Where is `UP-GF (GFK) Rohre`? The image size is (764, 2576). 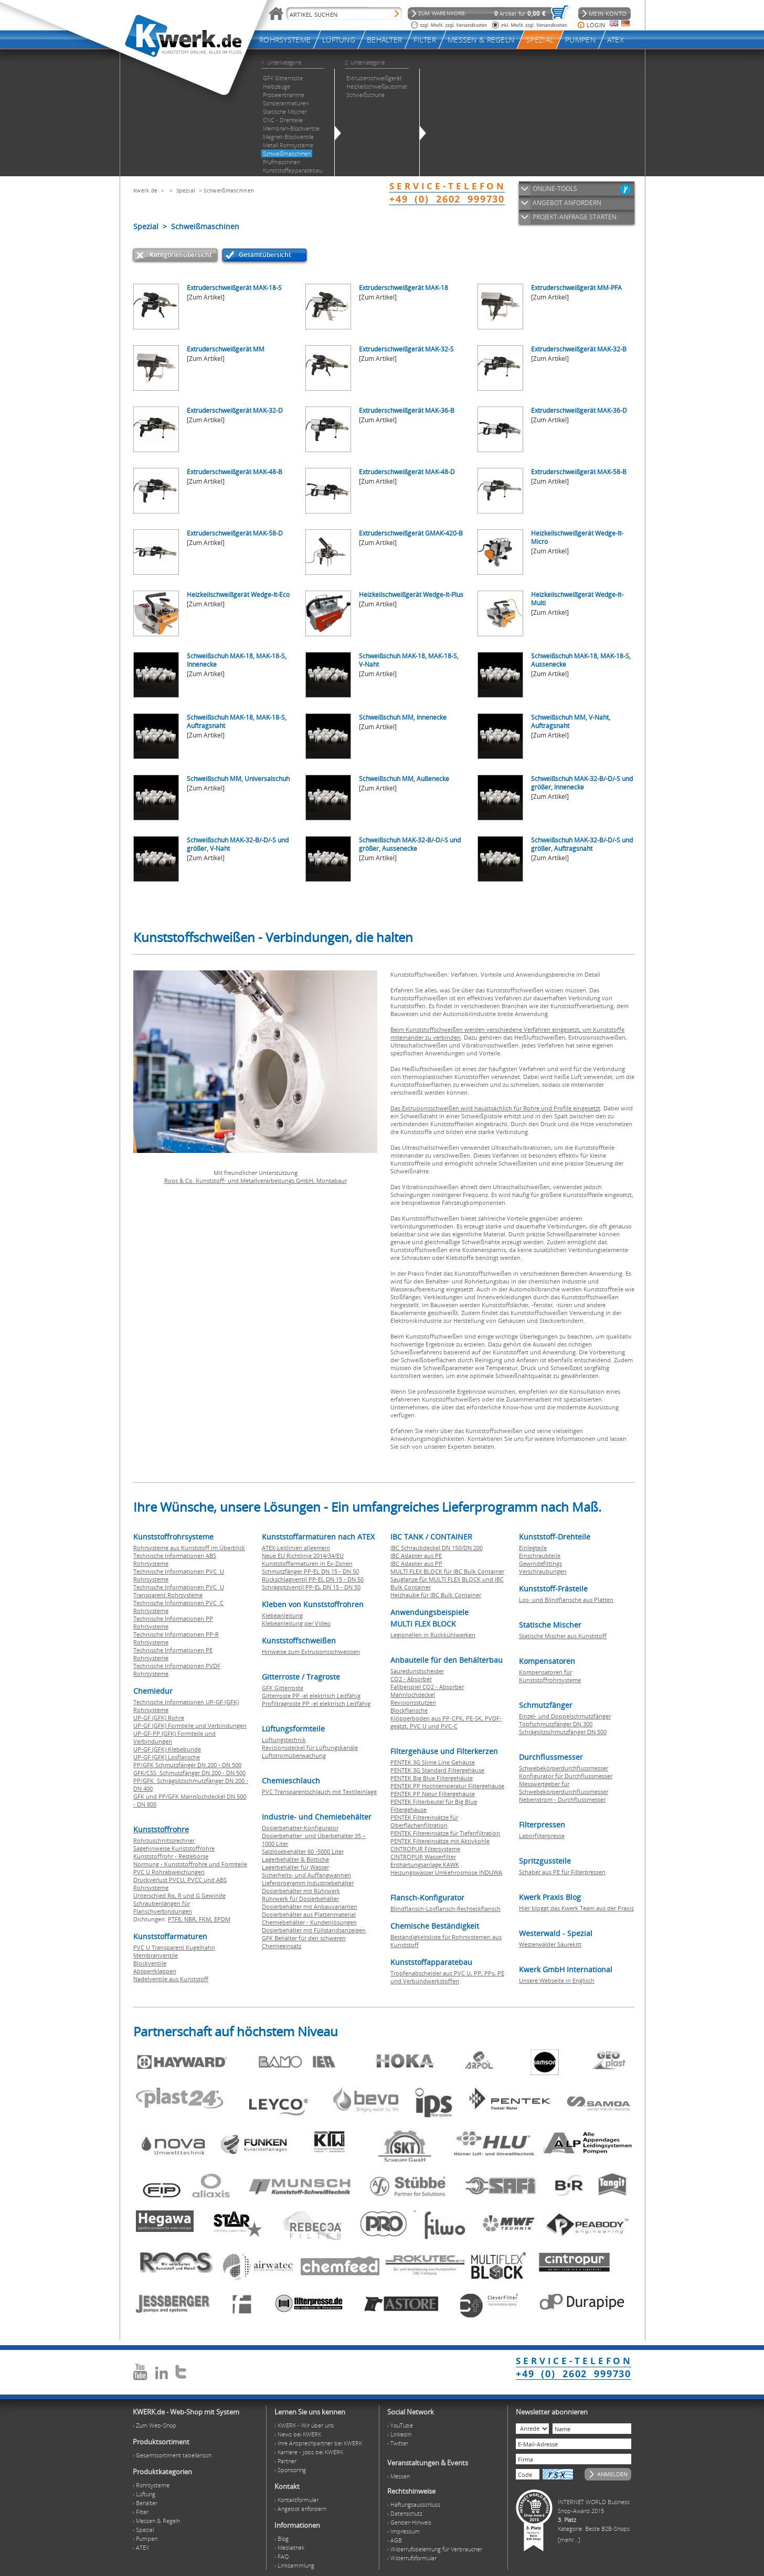
UP-GF (GFK) Rohre is located at coordinates (158, 1718).